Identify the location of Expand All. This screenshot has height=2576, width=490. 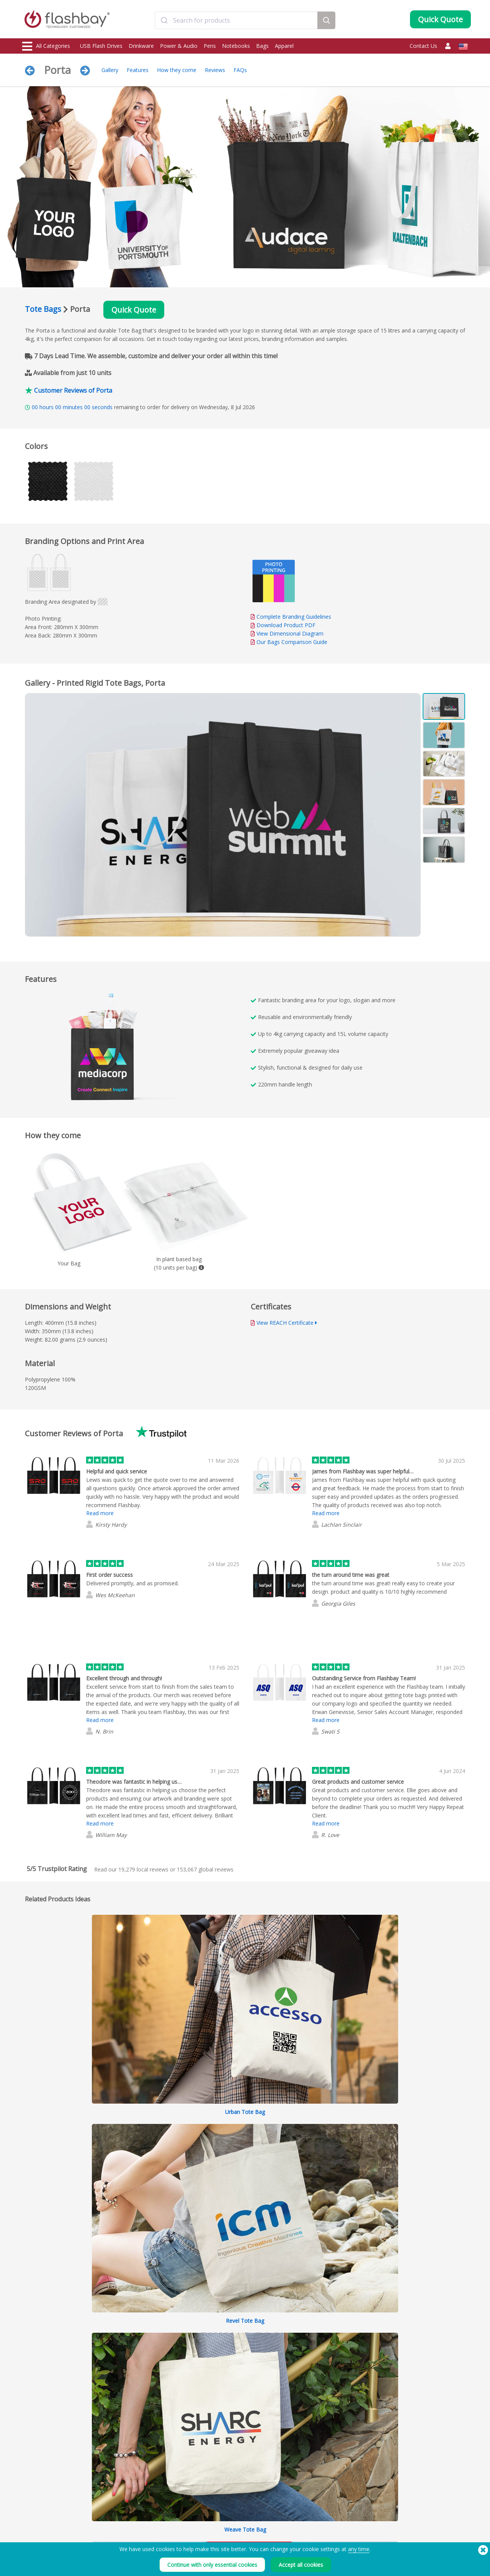
(409, 2098).